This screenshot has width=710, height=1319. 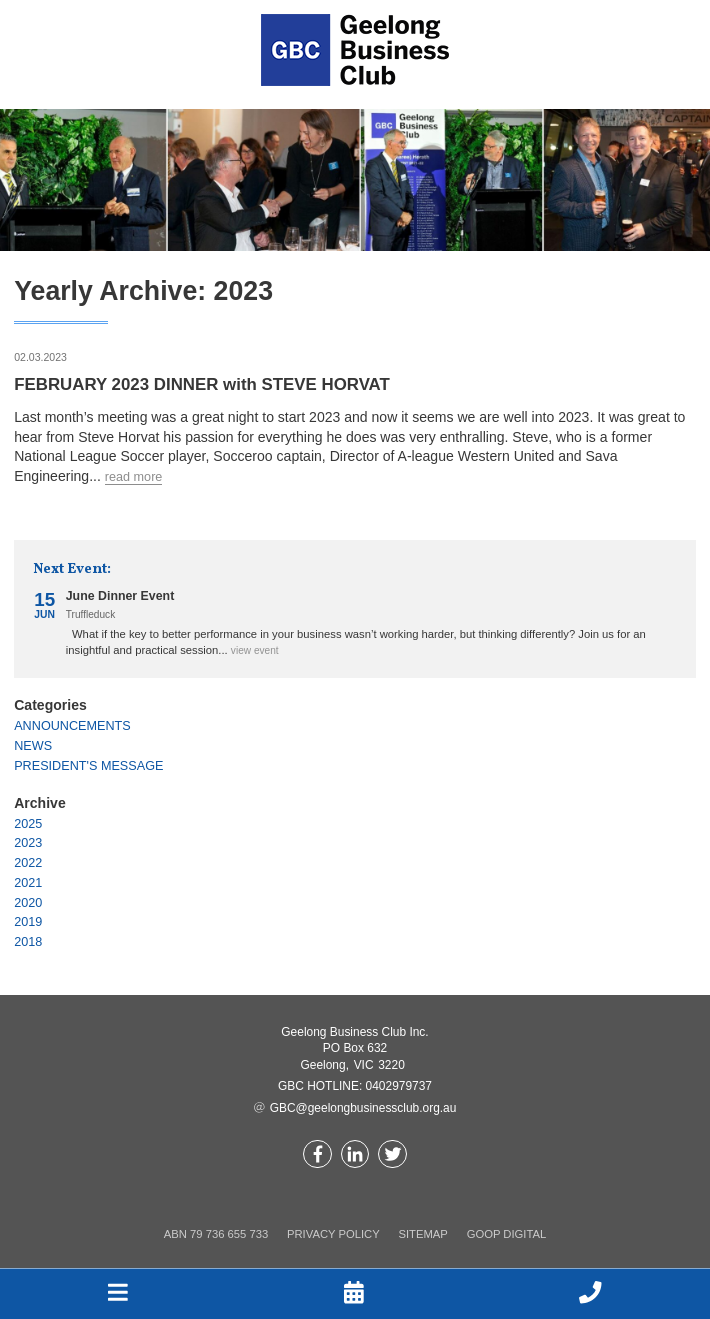 I want to click on 2020, so click(x=28, y=903).